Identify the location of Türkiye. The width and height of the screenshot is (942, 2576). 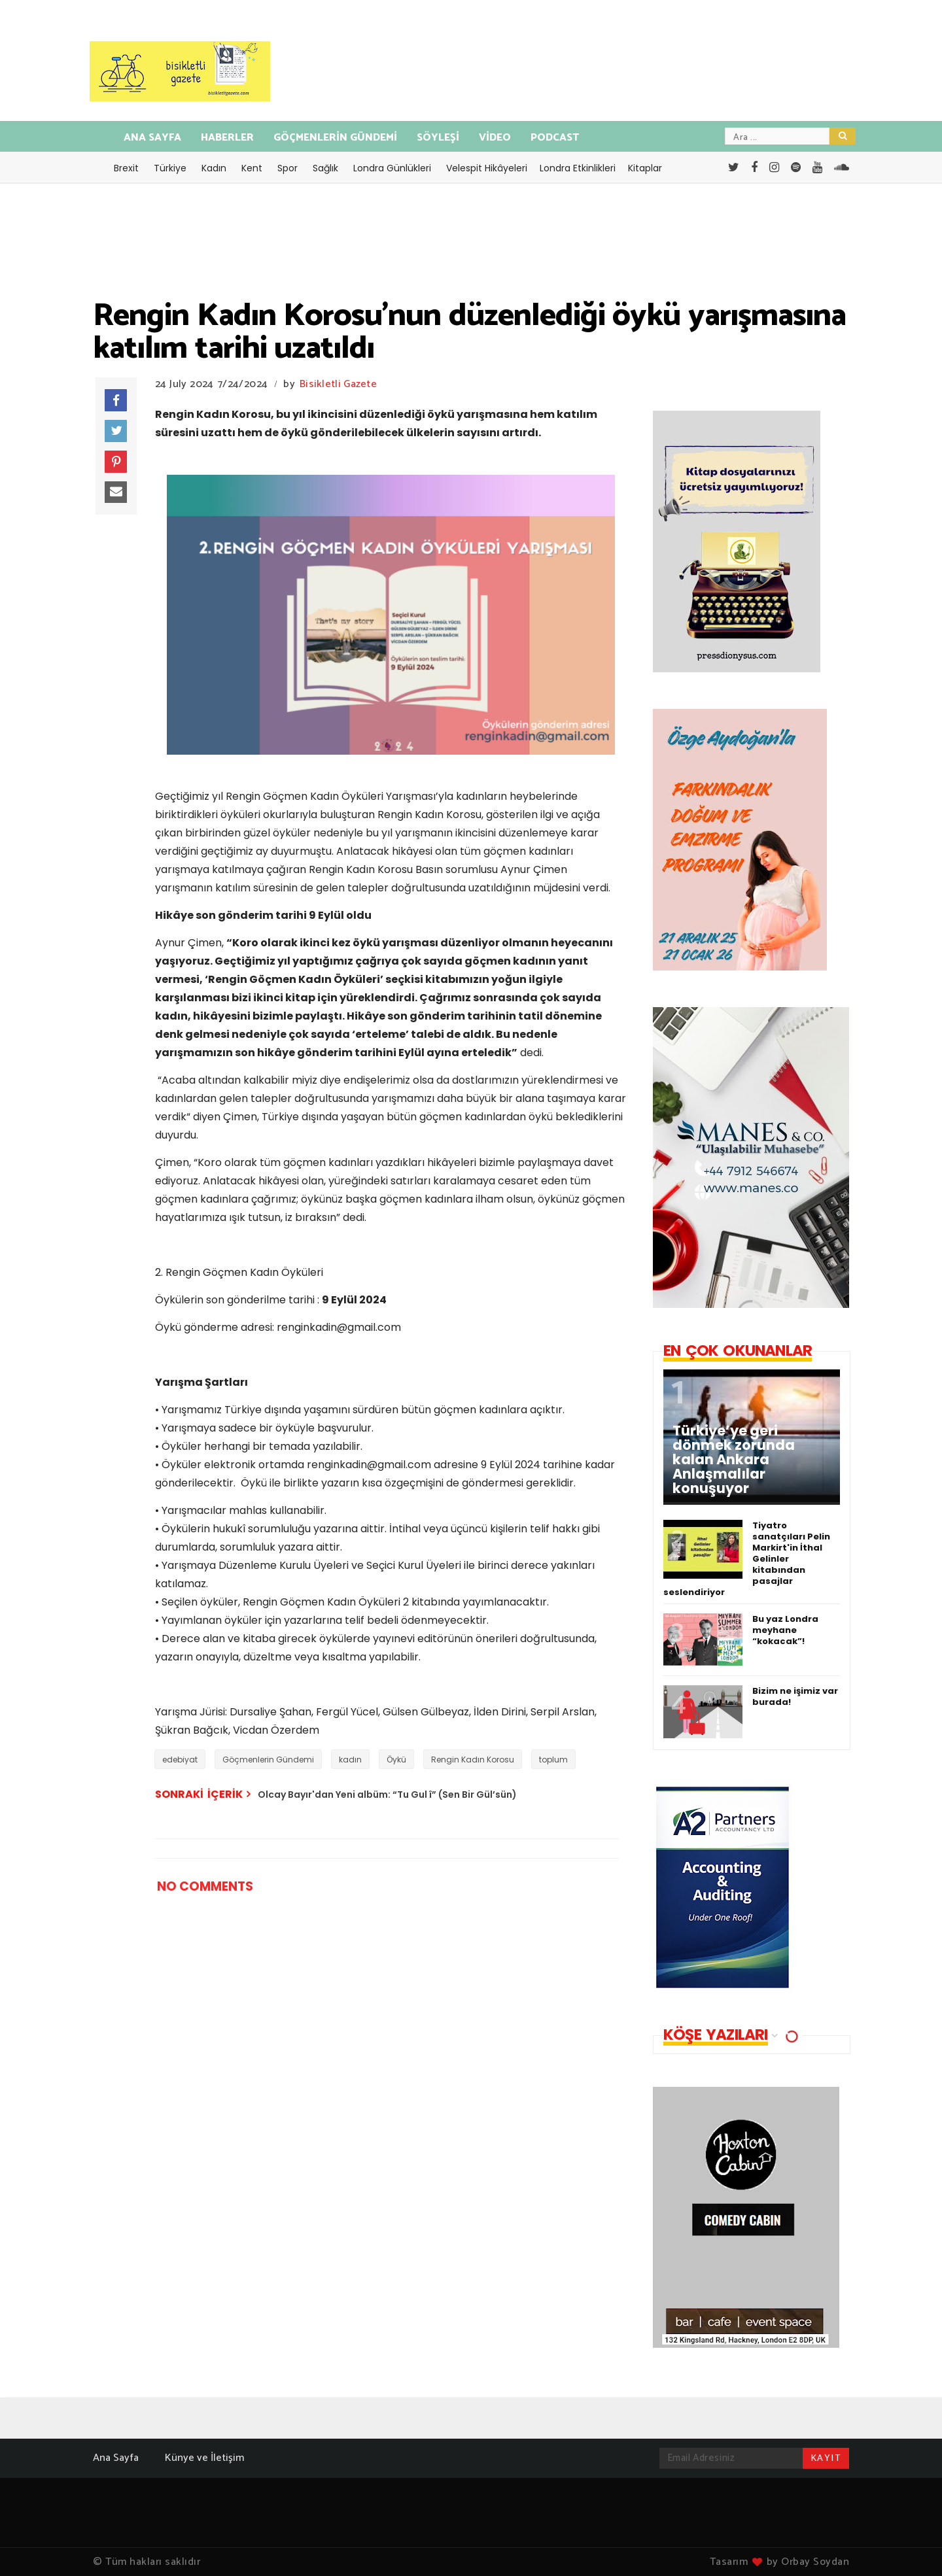
(170, 168).